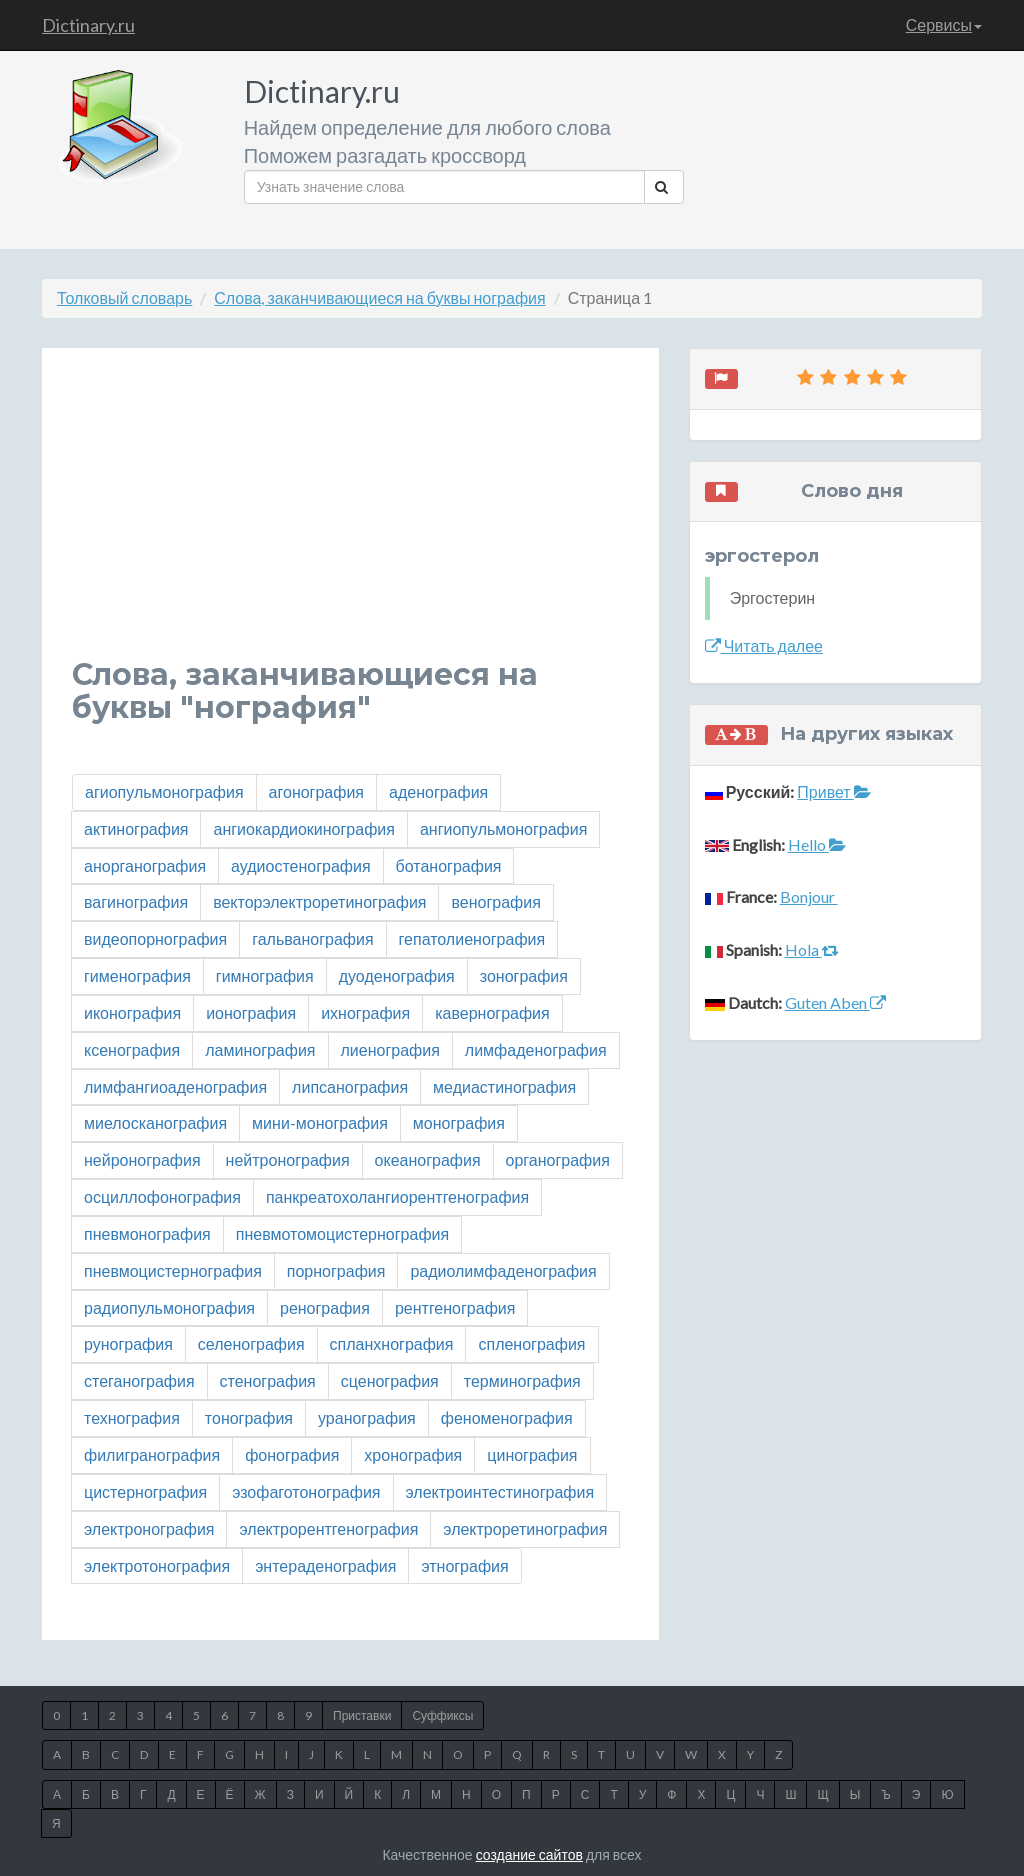 This screenshot has width=1024, height=1876. What do you see at coordinates (249, 1417) in the screenshot?
I see `тонография` at bounding box center [249, 1417].